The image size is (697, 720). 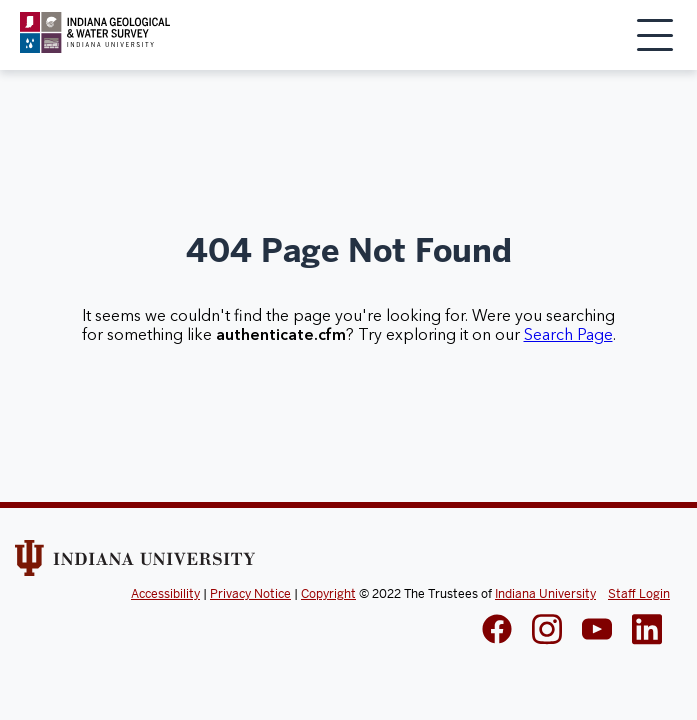 What do you see at coordinates (639, 594) in the screenshot?
I see `Staff Login` at bounding box center [639, 594].